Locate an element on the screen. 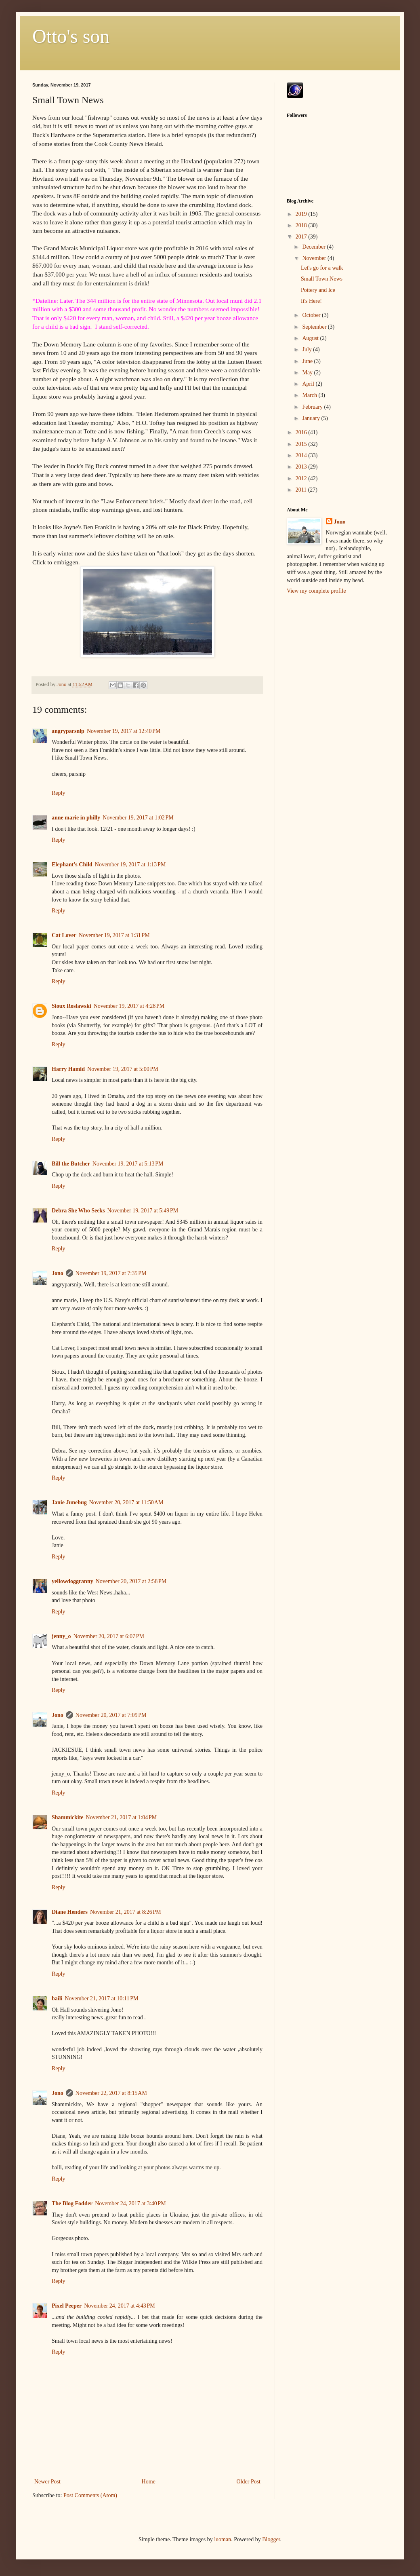 The image size is (420, 2576). Older Post is located at coordinates (249, 2482).